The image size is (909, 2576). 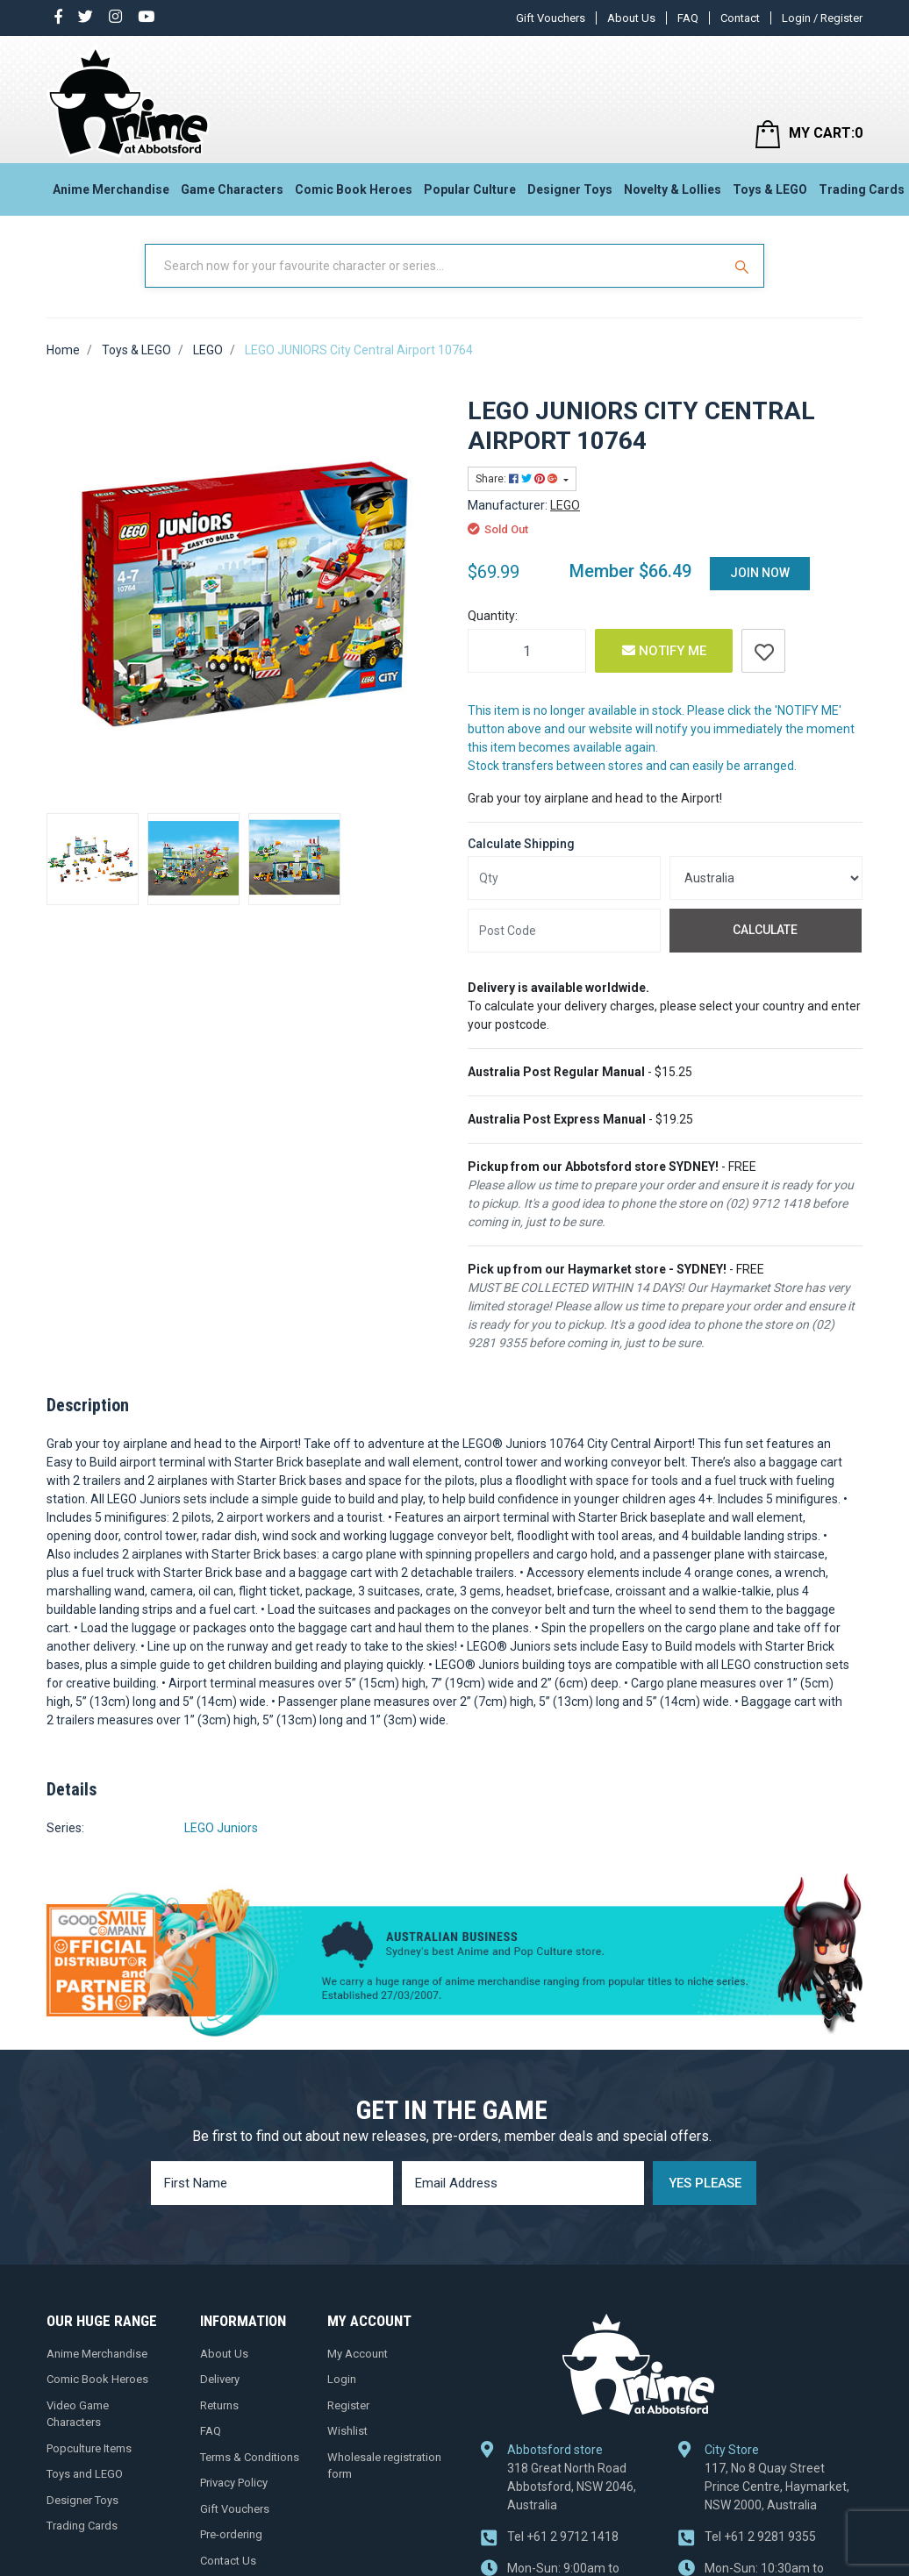 I want to click on 318 Great North Road Abbotsford, NSW 2046, Australia, so click(x=571, y=2486).